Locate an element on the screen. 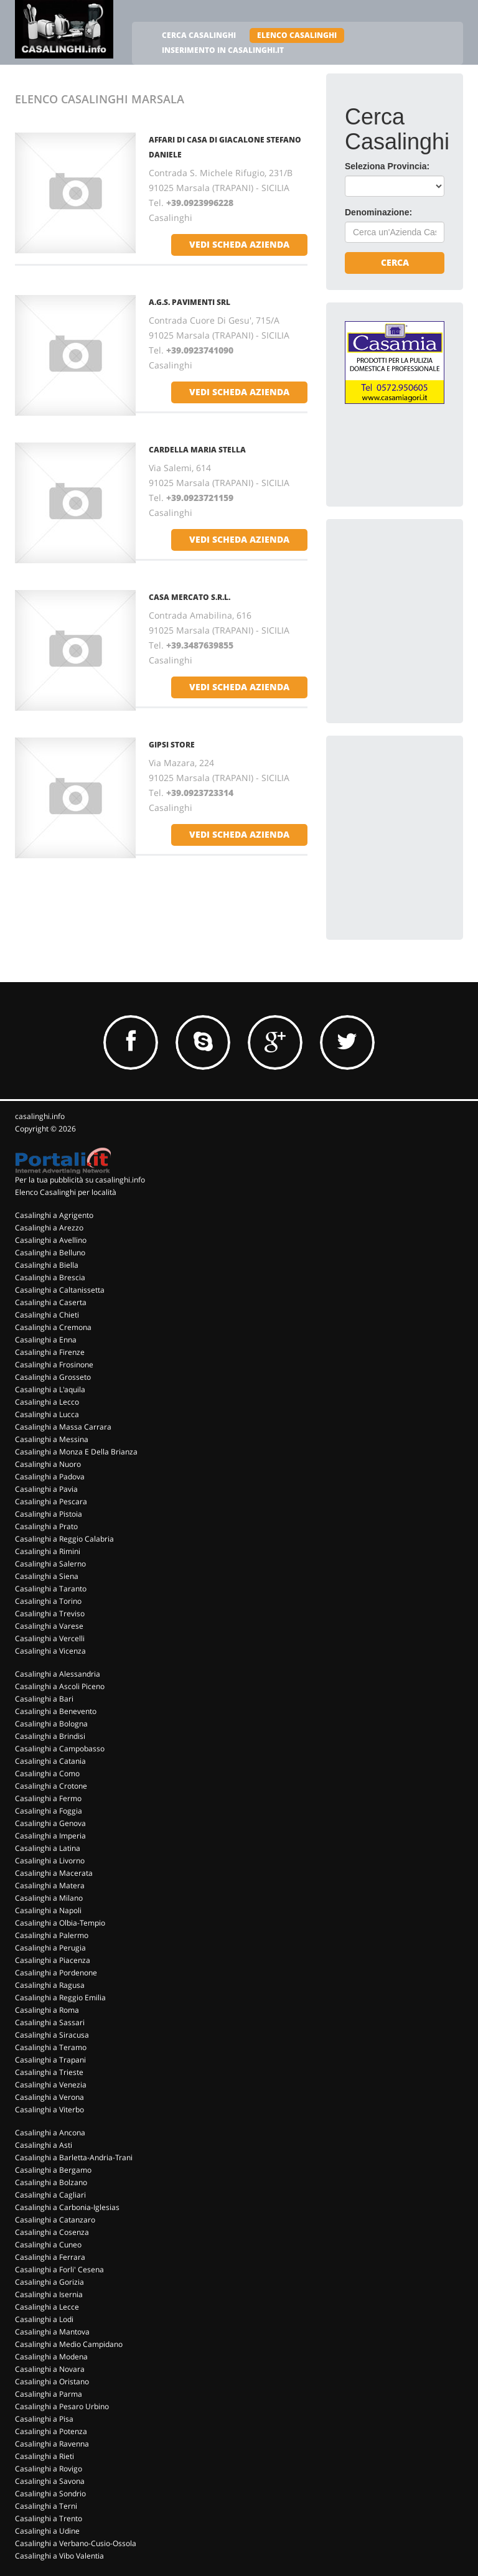 The height and width of the screenshot is (2576, 478). Casalinghi a Rimini is located at coordinates (47, 1551).